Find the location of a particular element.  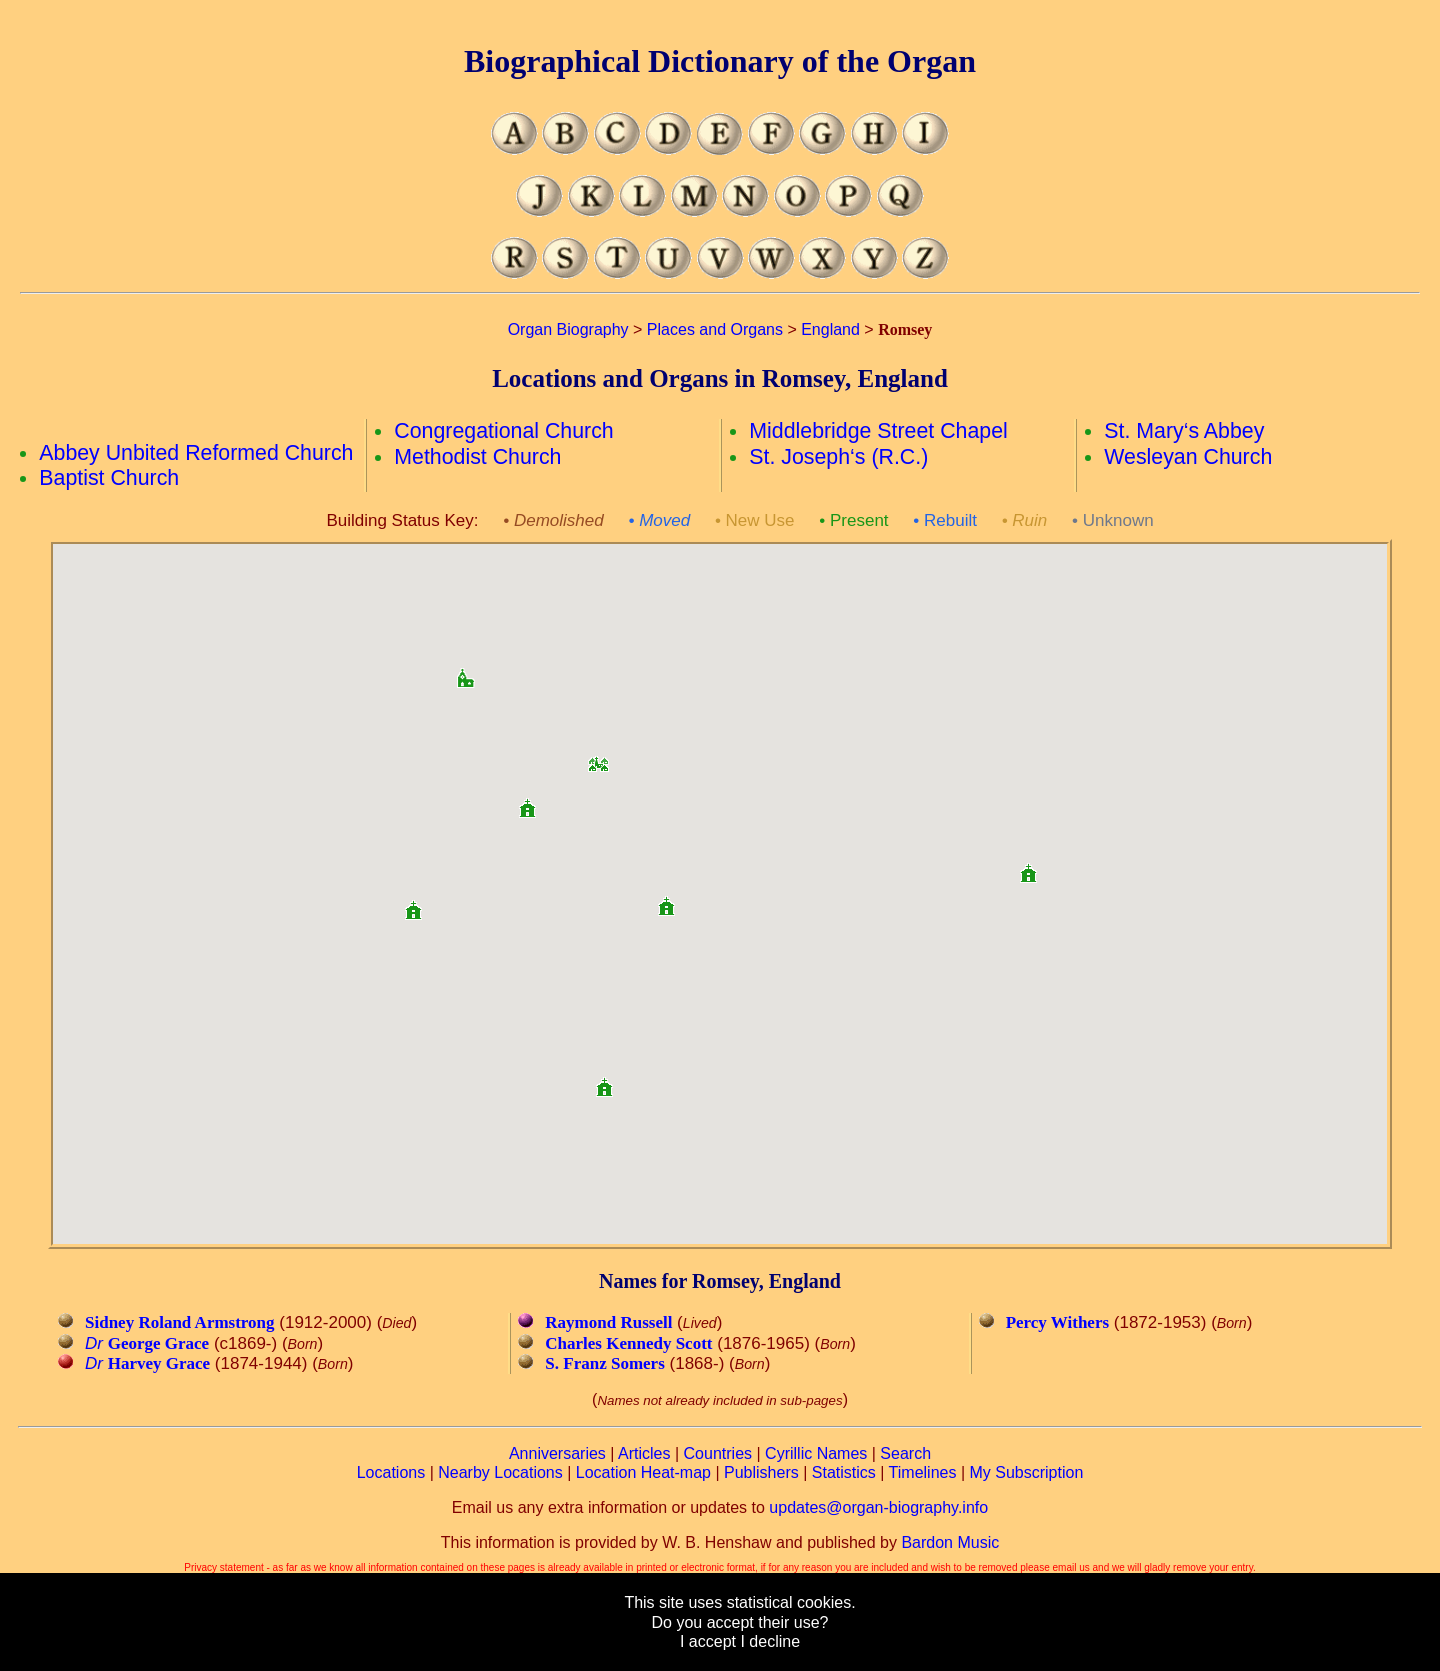

Organ Biography is located at coordinates (568, 329).